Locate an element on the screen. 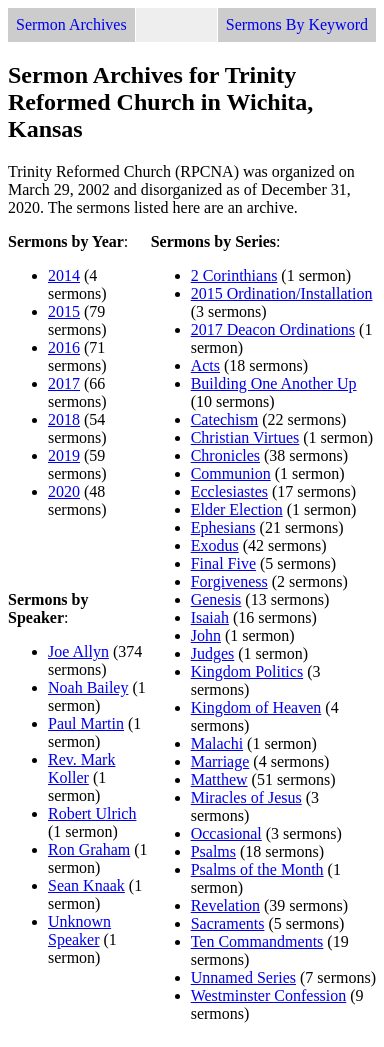 The image size is (384, 1047). 2015 is located at coordinates (64, 311).